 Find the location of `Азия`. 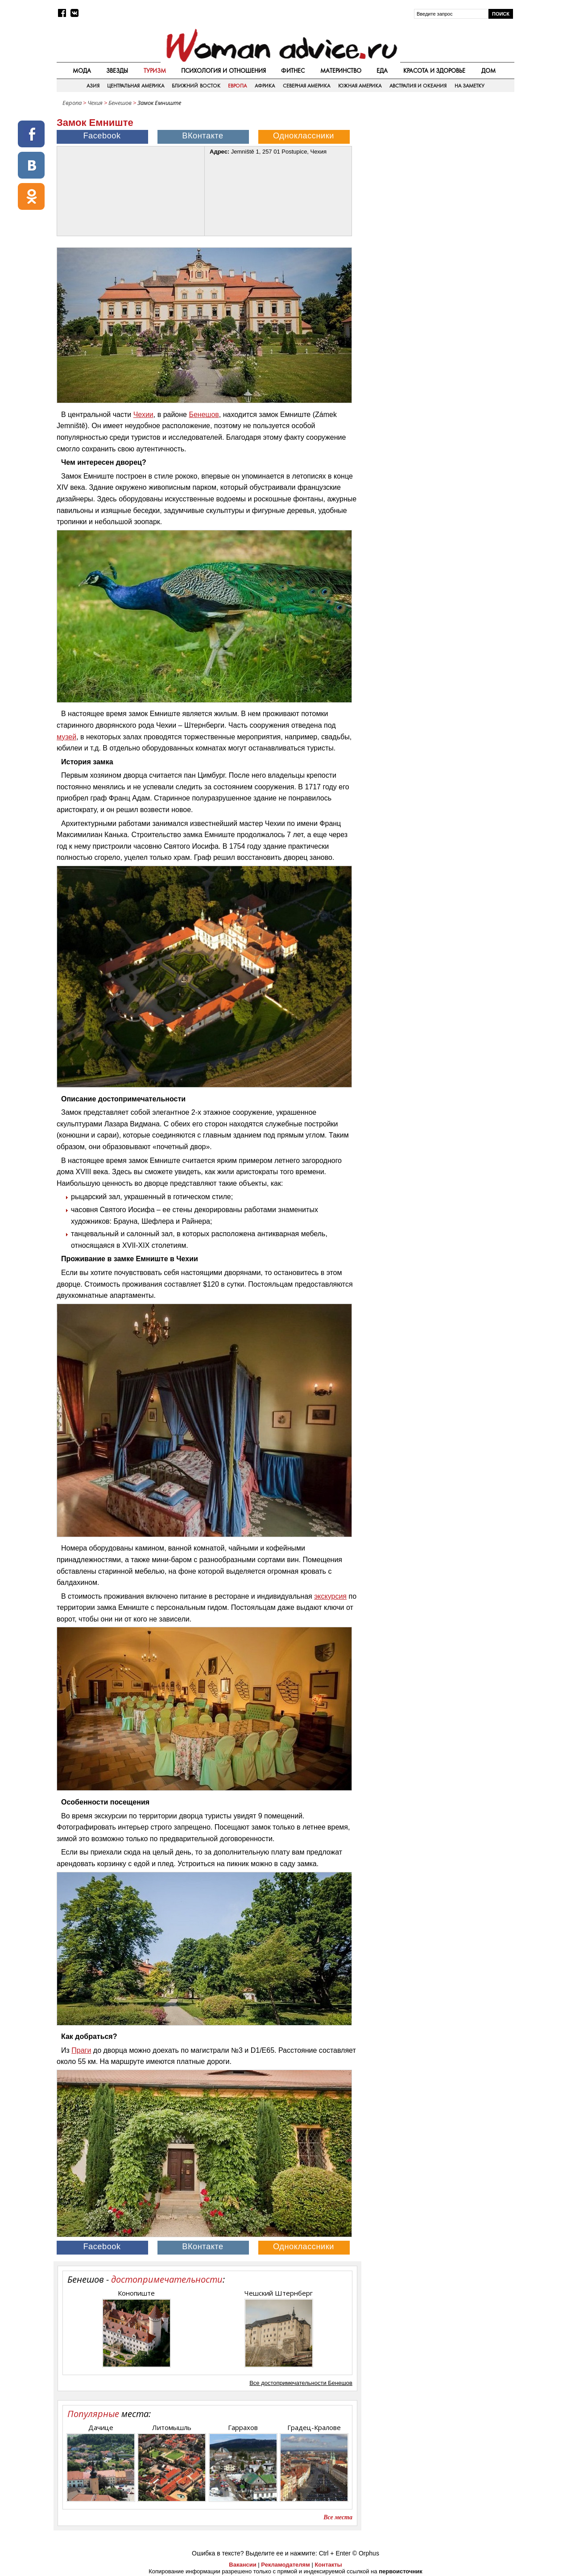

Азия is located at coordinates (93, 86).